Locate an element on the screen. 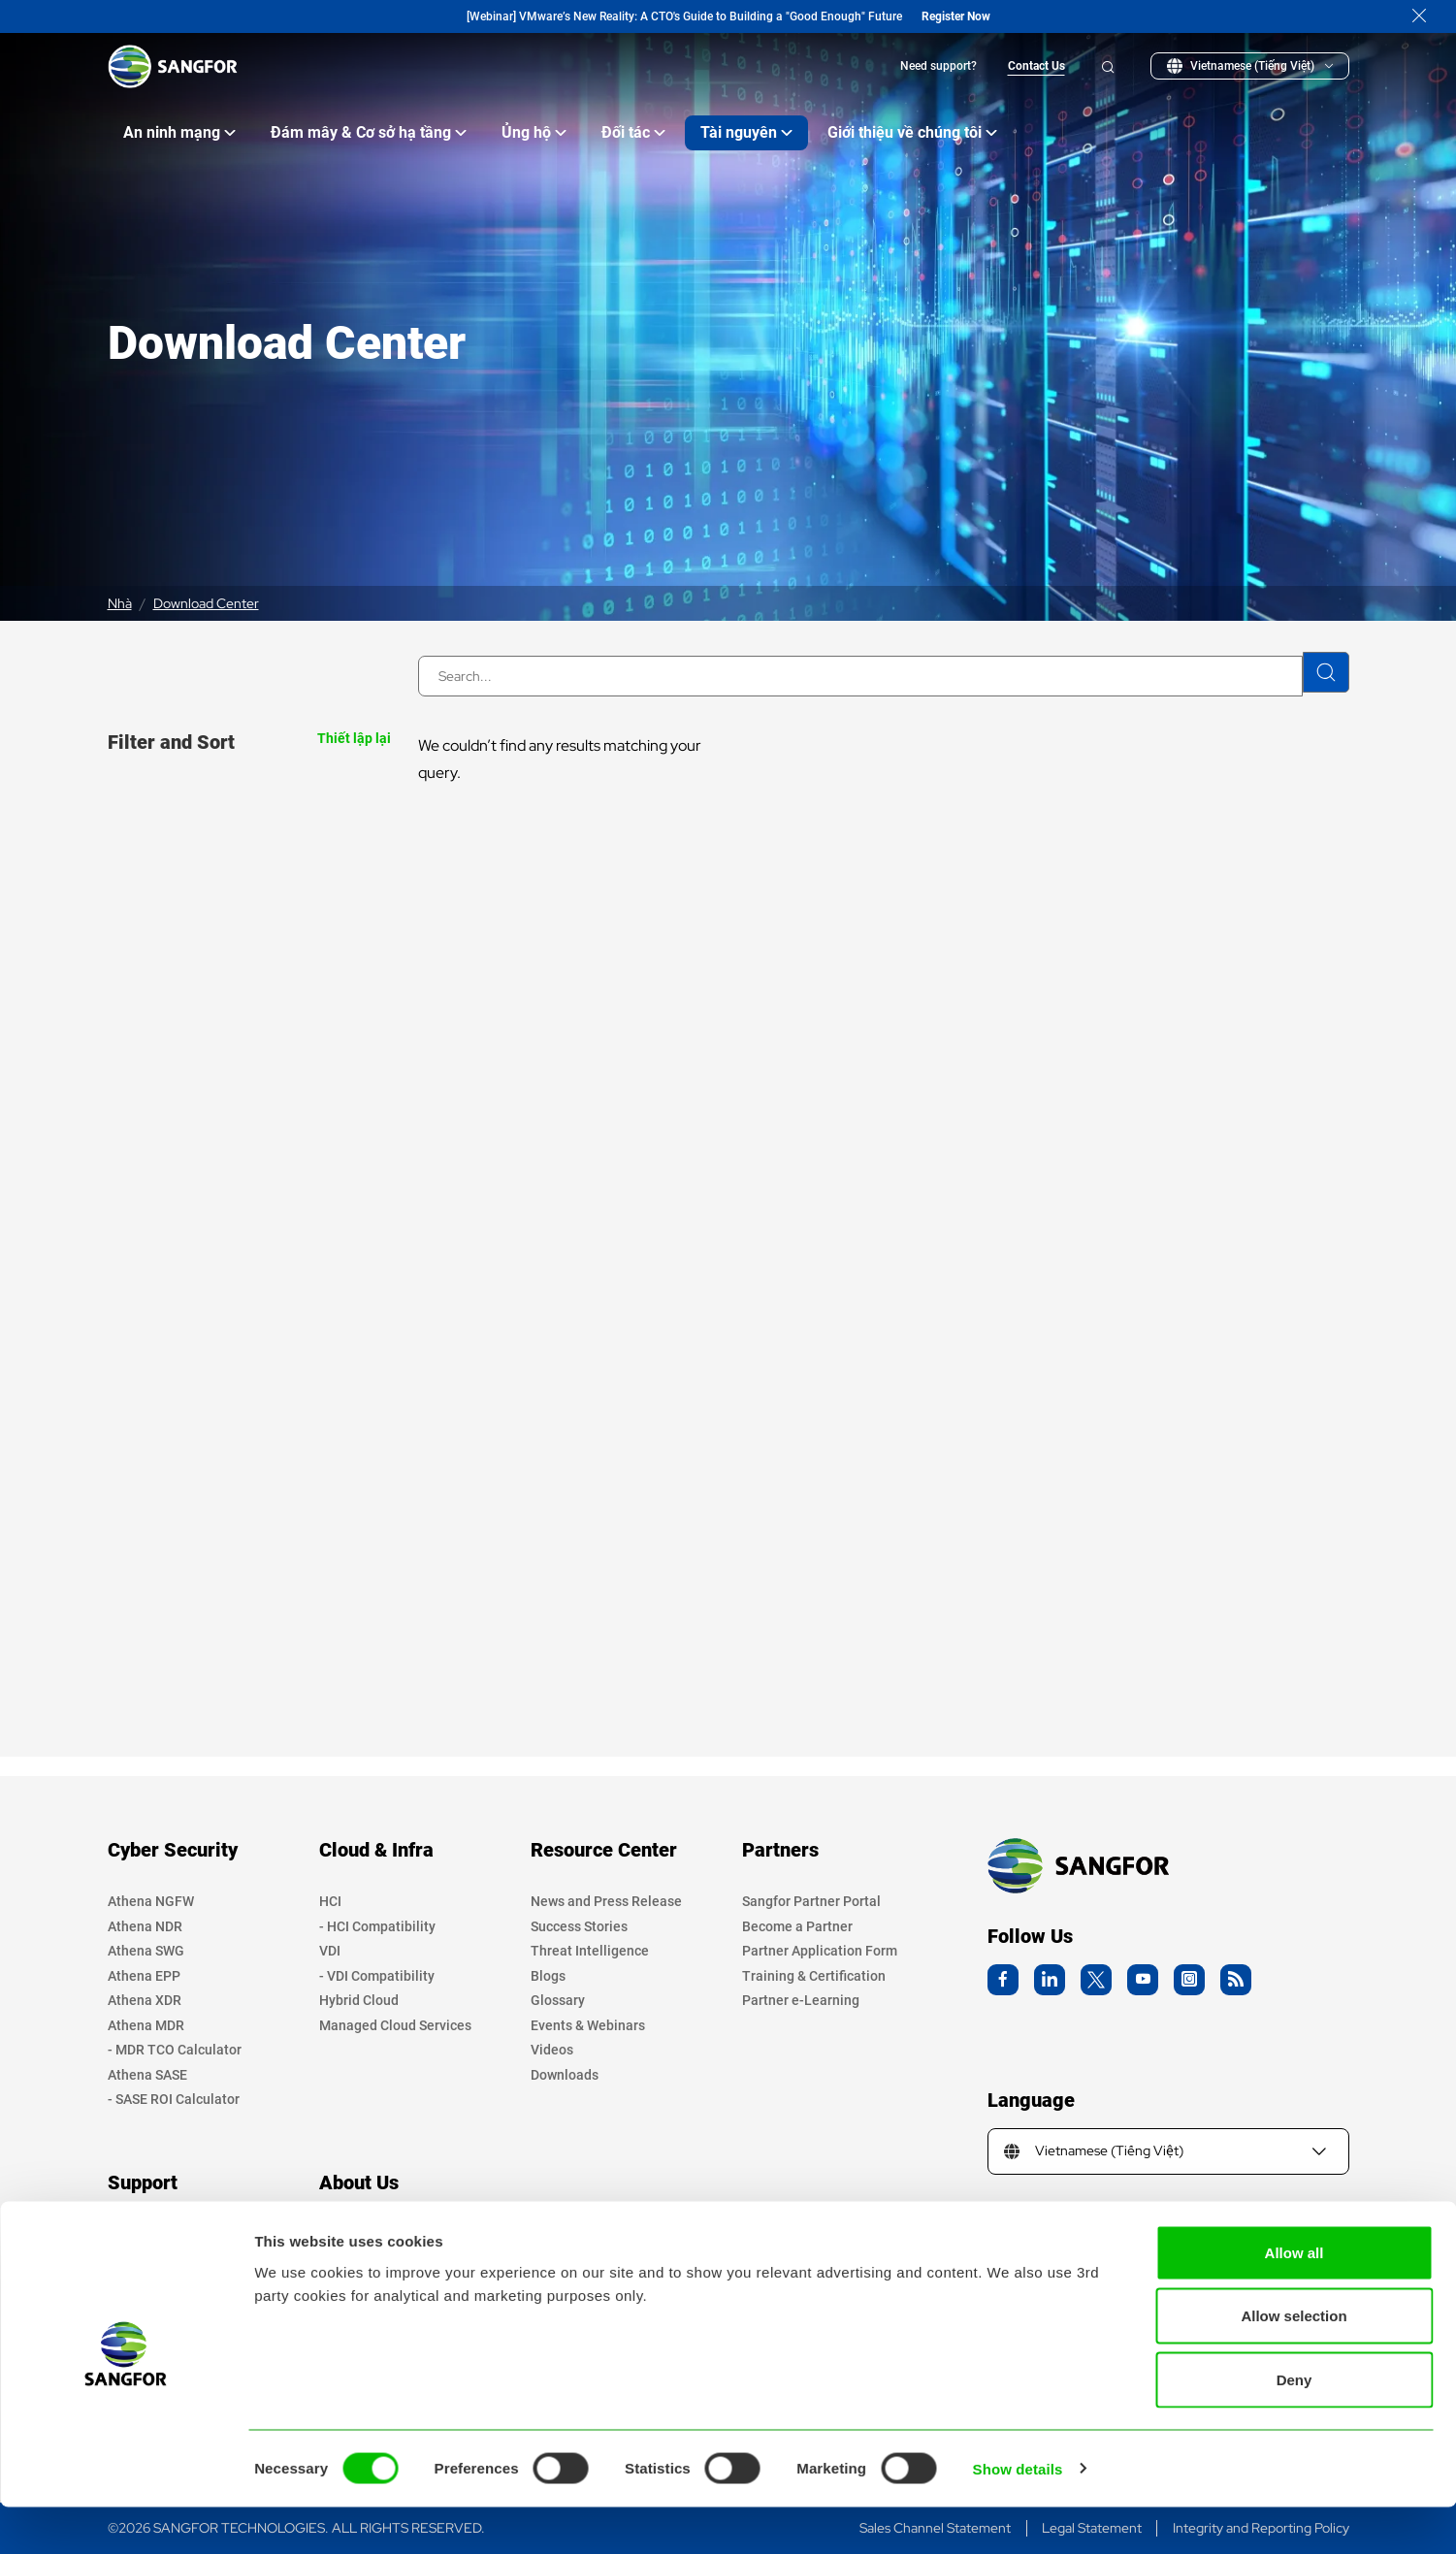 This screenshot has width=1456, height=2554. Managed Cloud Services is located at coordinates (395, 2025).